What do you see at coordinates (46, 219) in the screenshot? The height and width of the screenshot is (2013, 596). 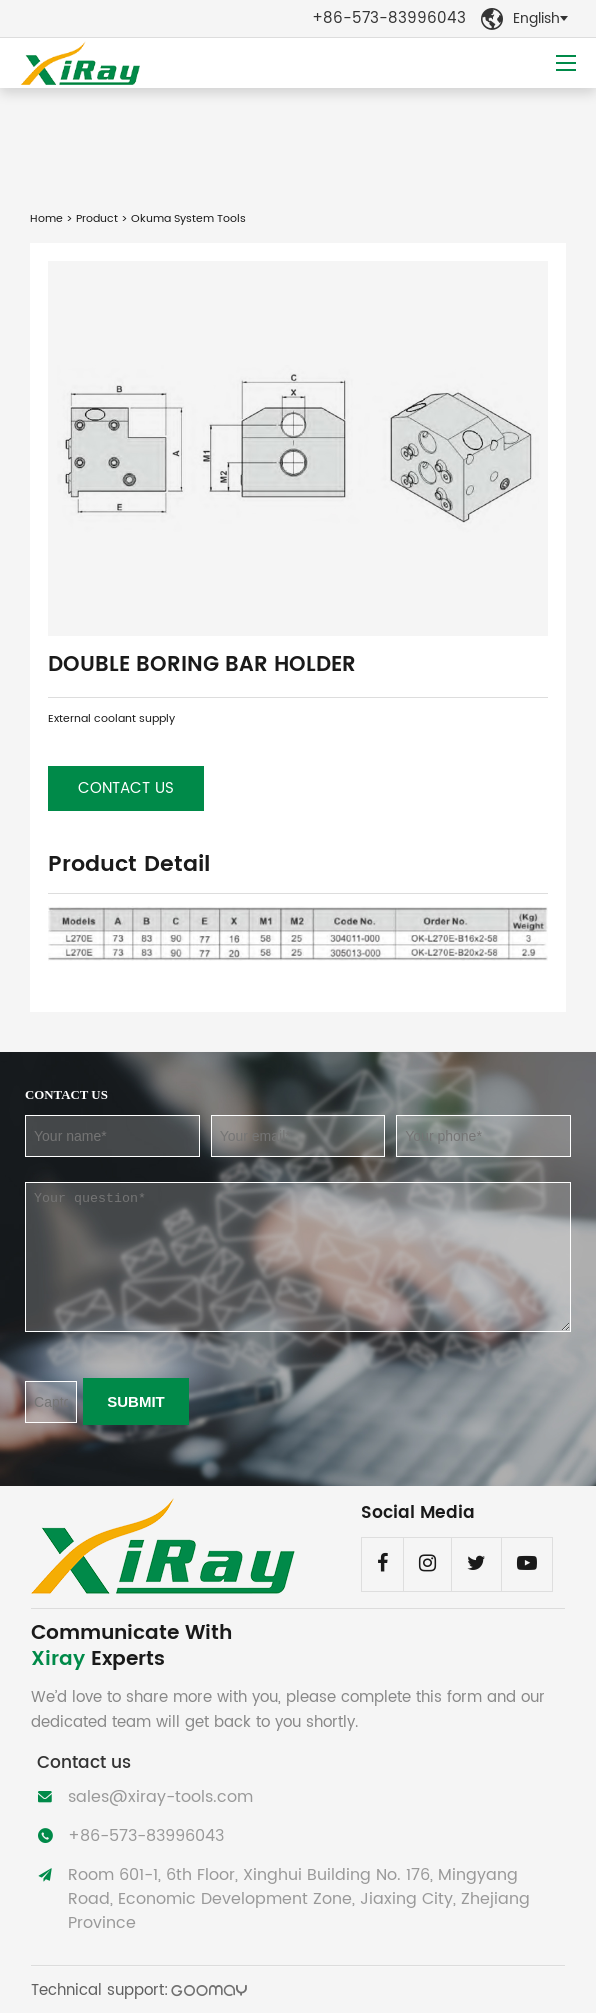 I see `Home` at bounding box center [46, 219].